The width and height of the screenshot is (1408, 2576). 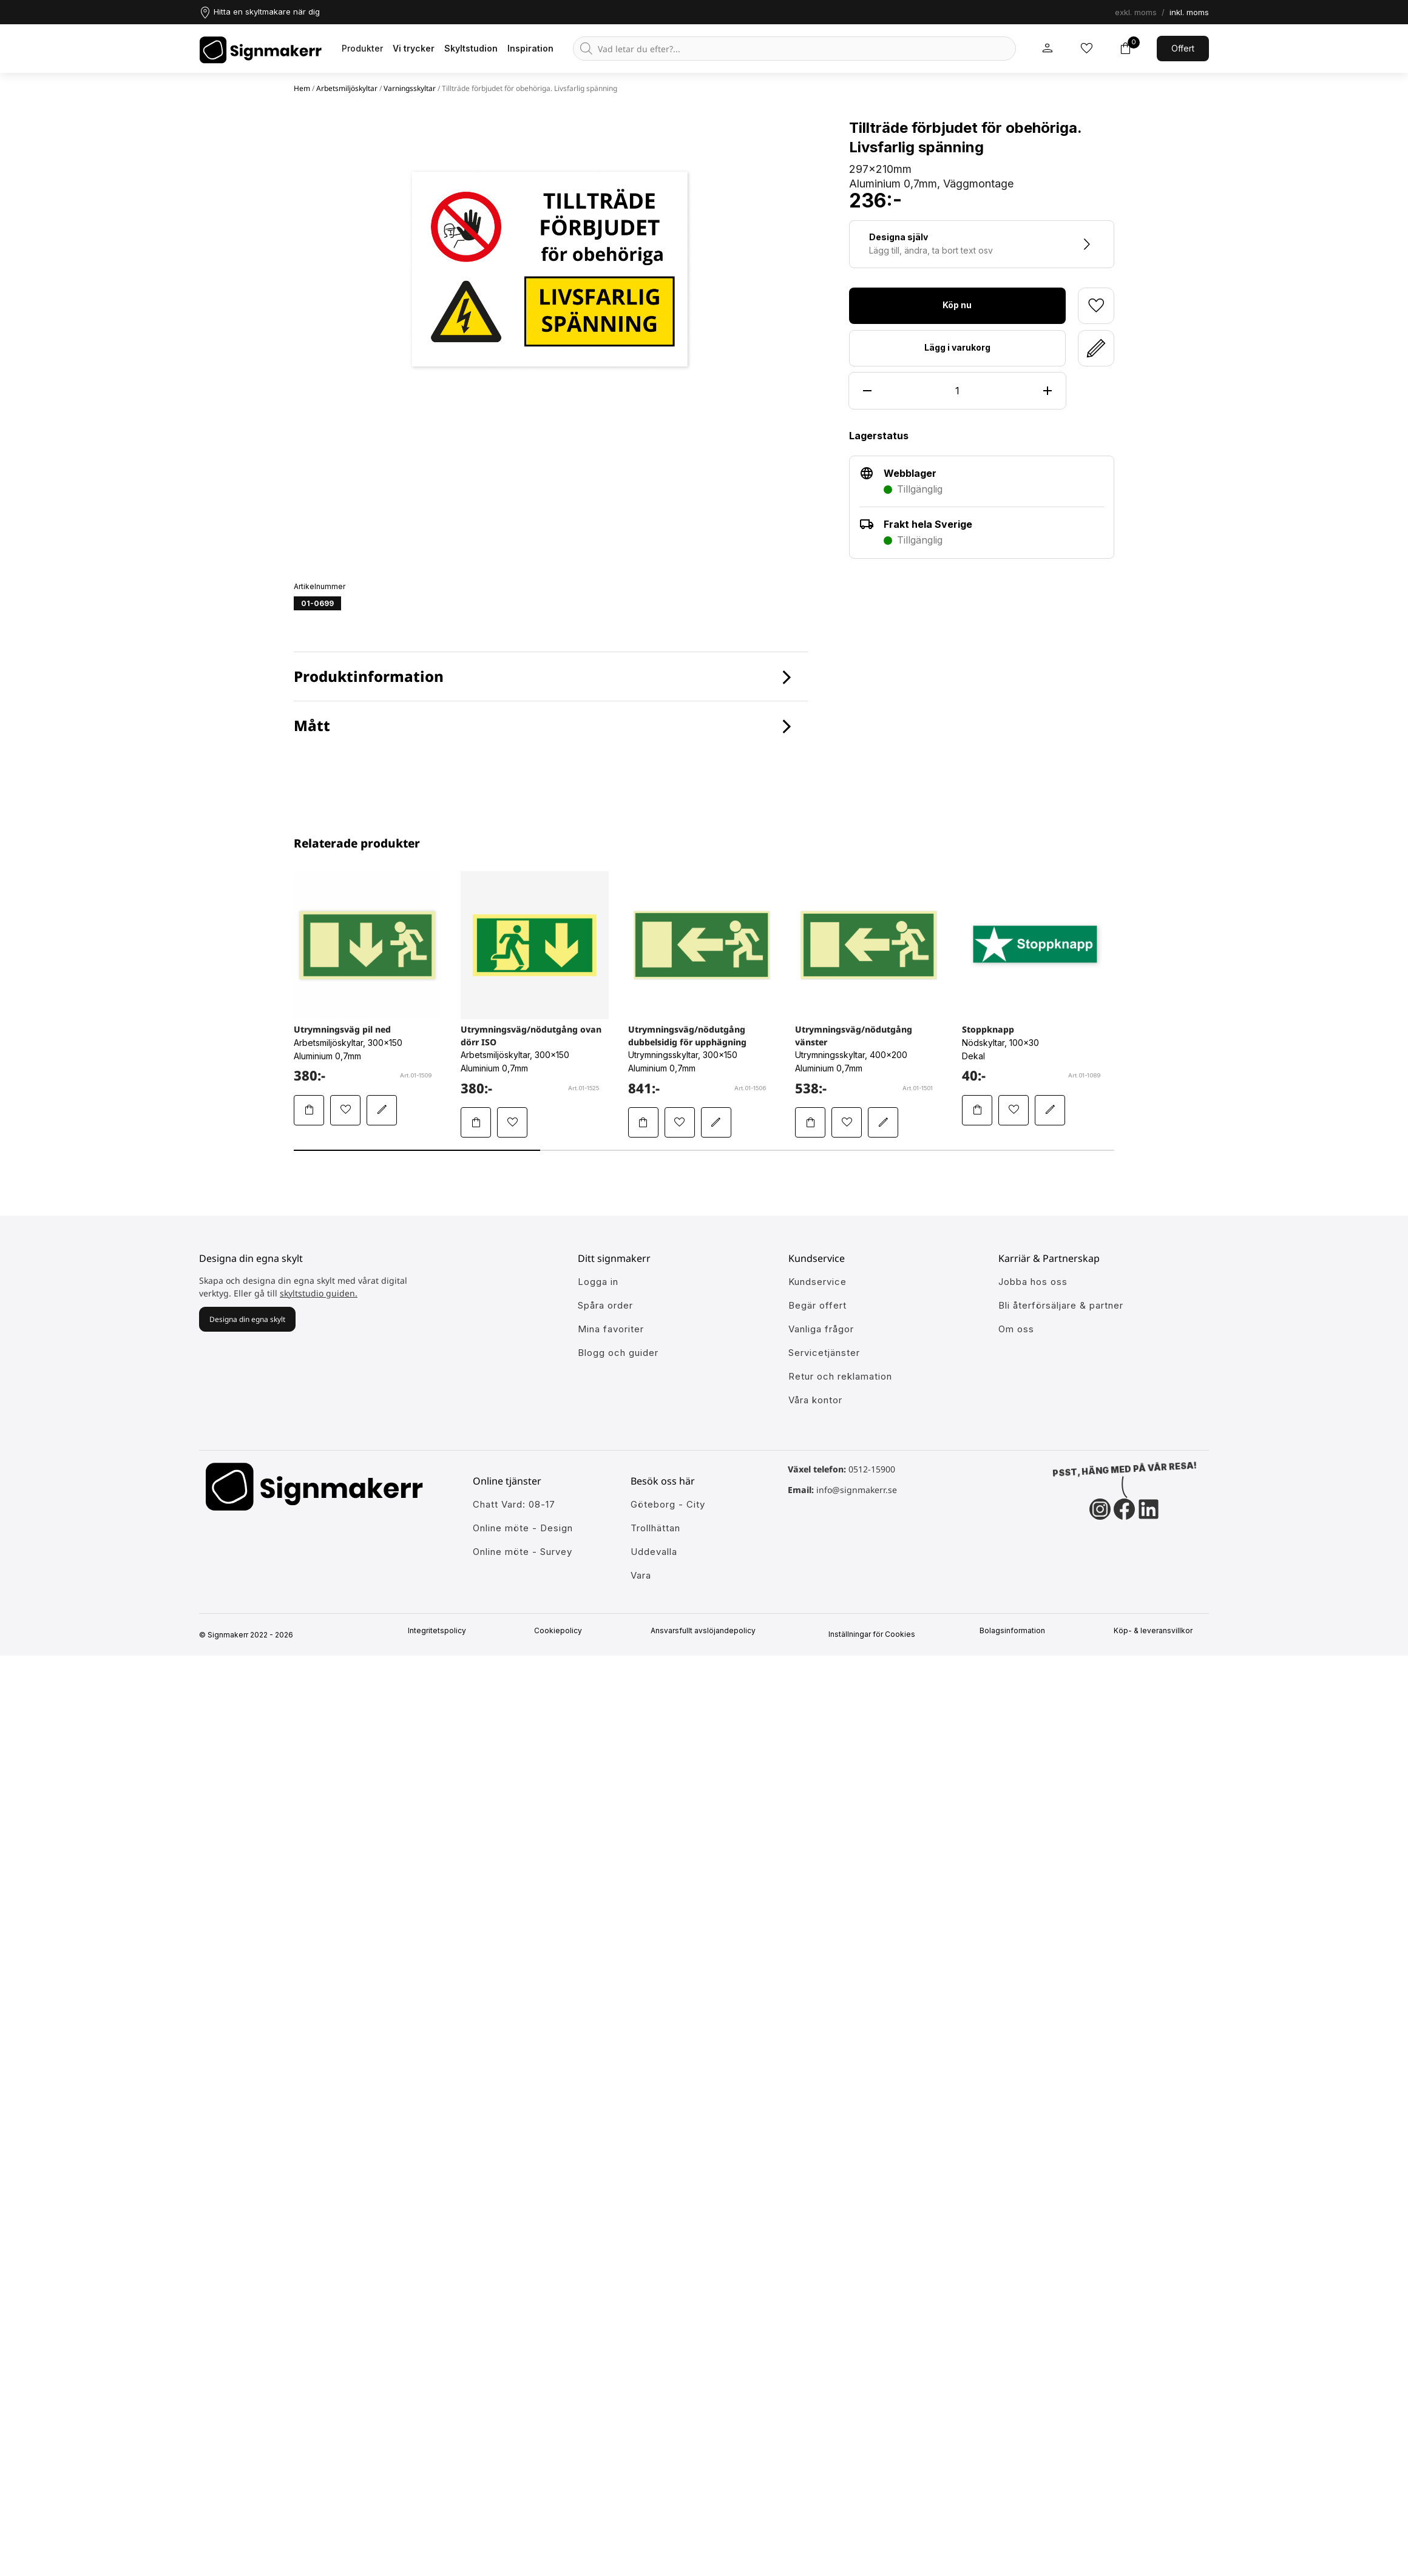 I want to click on Skyltstudion, so click(x=471, y=48).